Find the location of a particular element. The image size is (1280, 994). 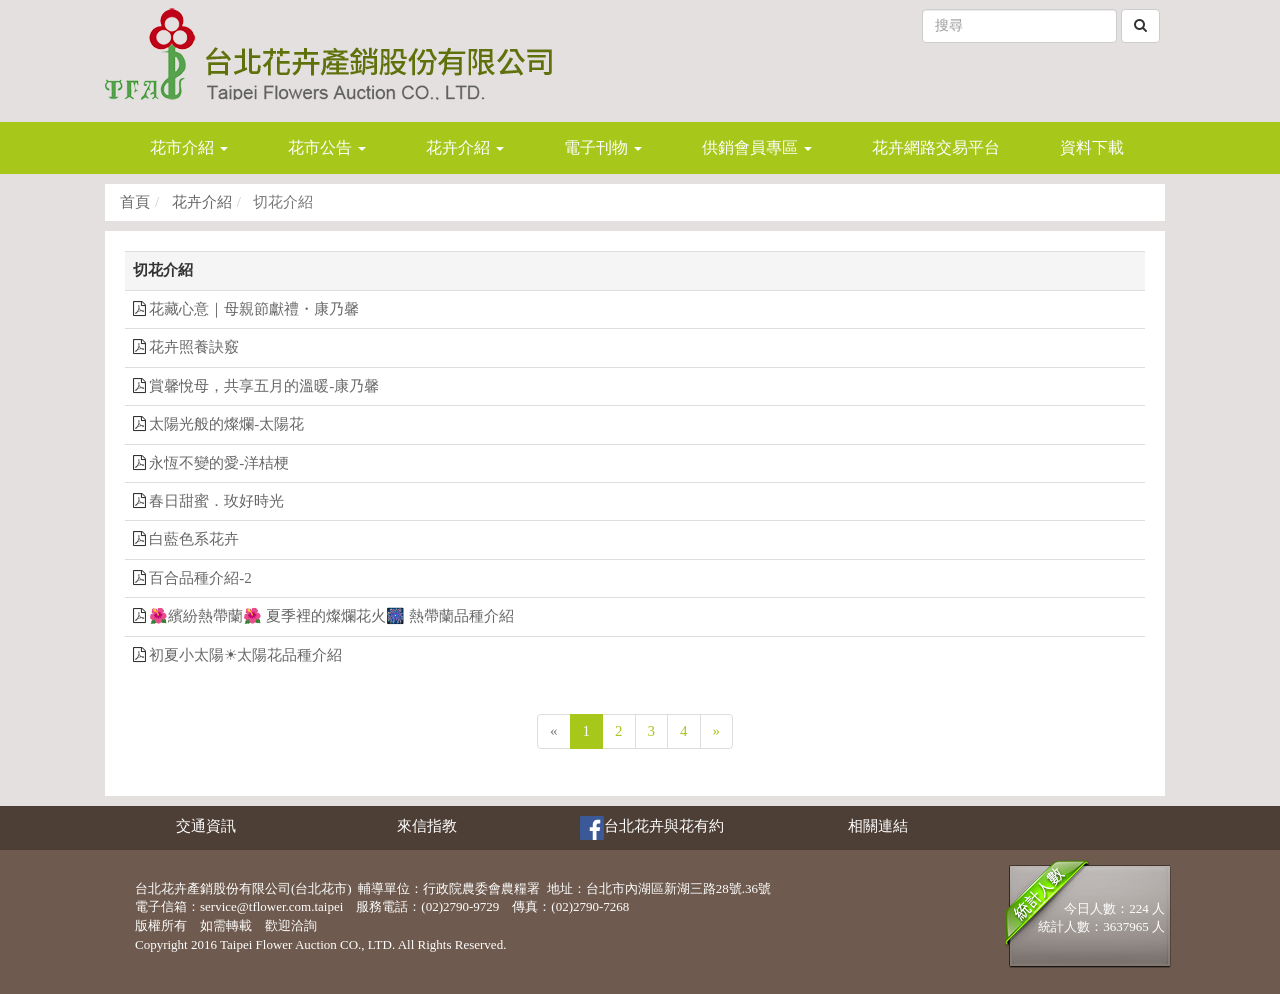

初夏小太陽☀太陽花品種介紹 is located at coordinates (245, 655).